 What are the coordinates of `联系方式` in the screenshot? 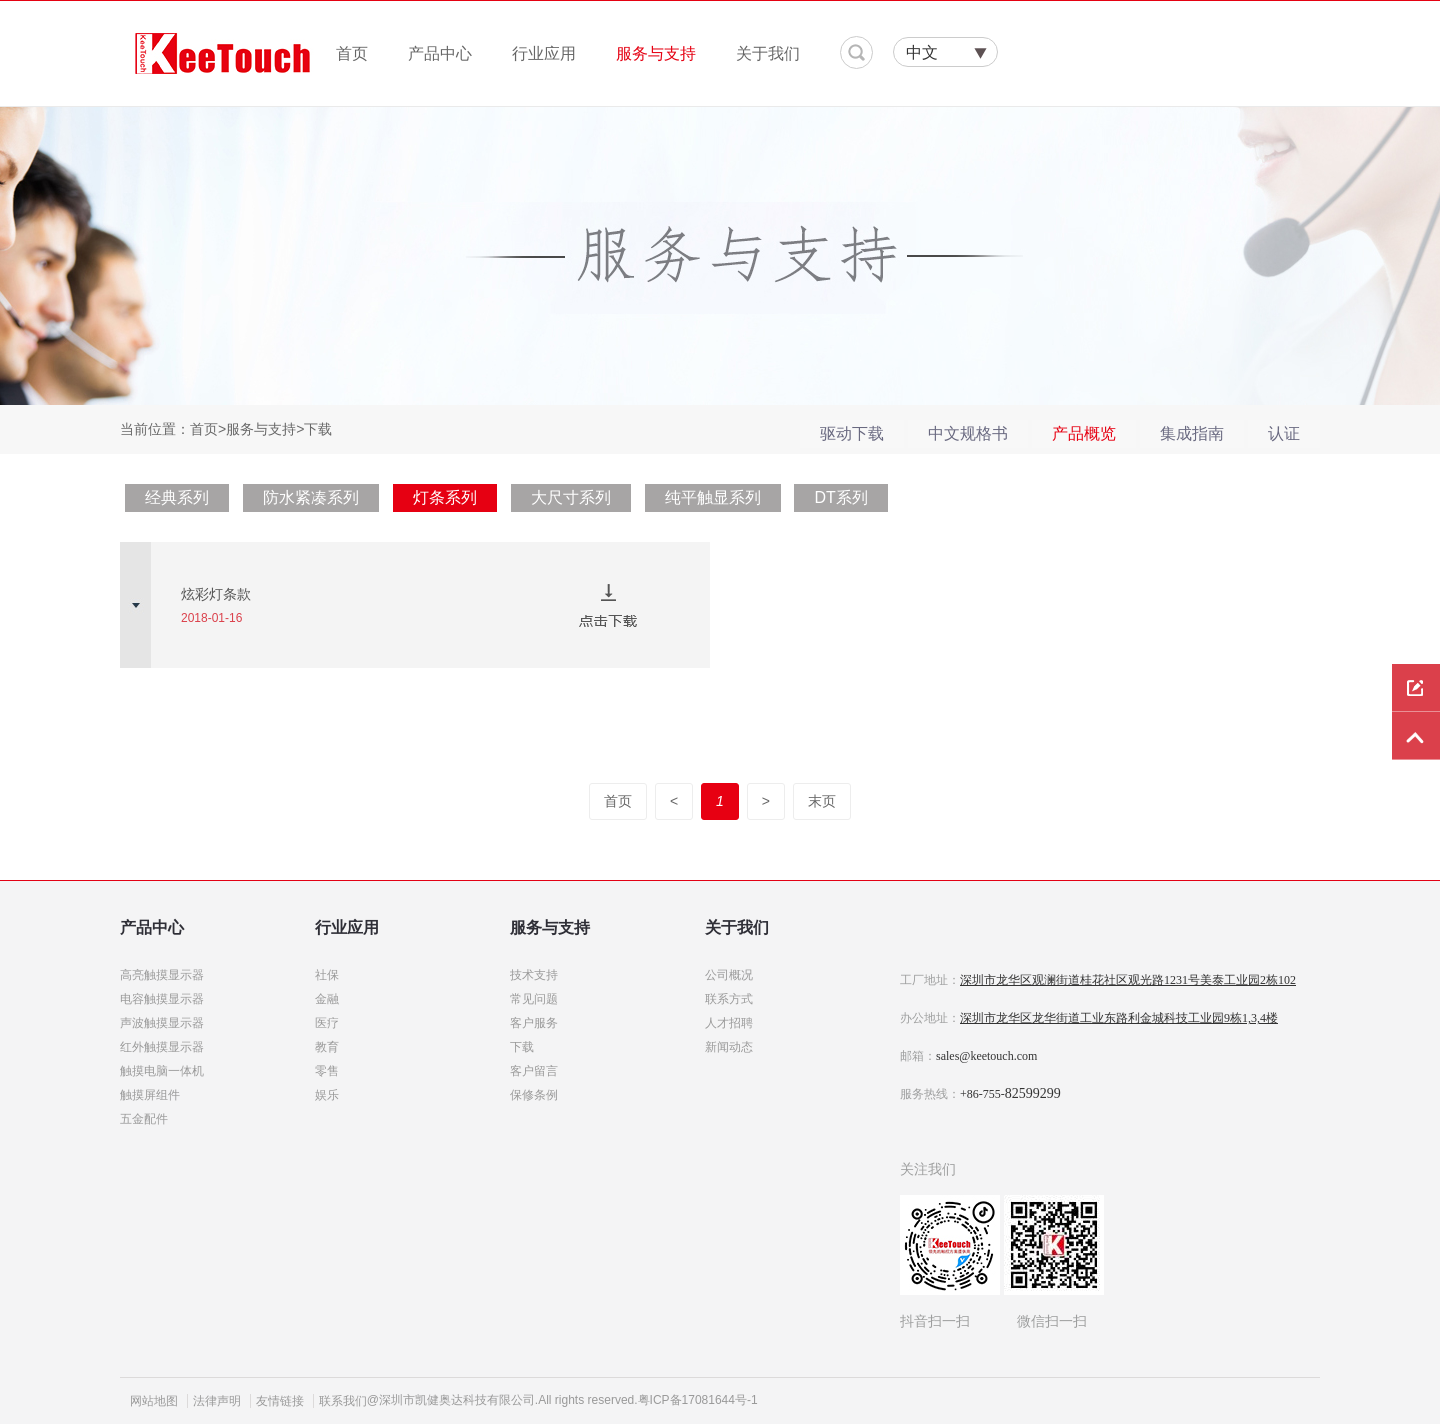 It's located at (729, 999).